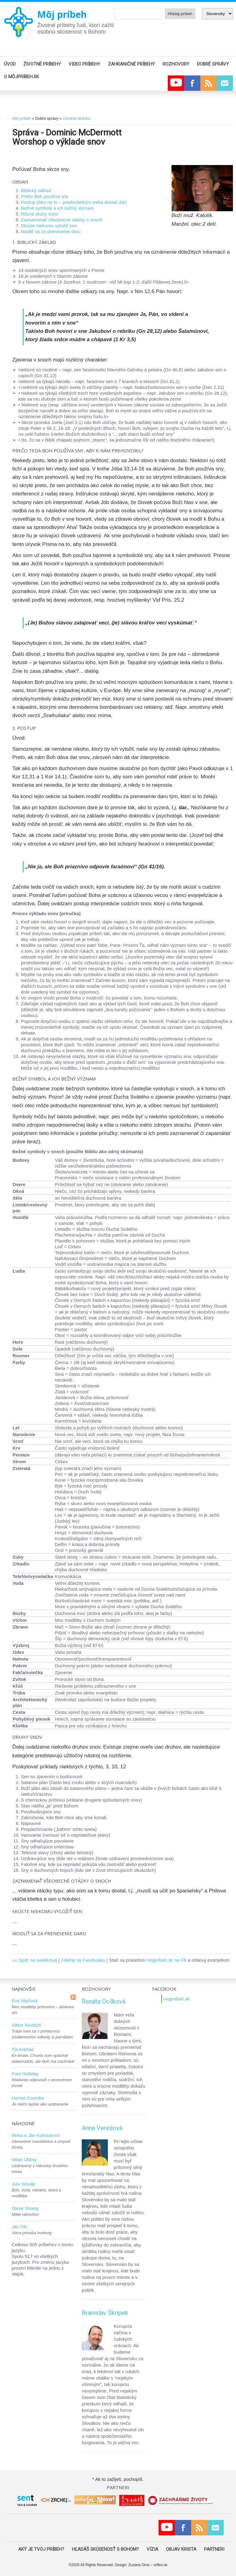  What do you see at coordinates (44, 196) in the screenshot?
I see `Prečo Boh používa sny` at bounding box center [44, 196].